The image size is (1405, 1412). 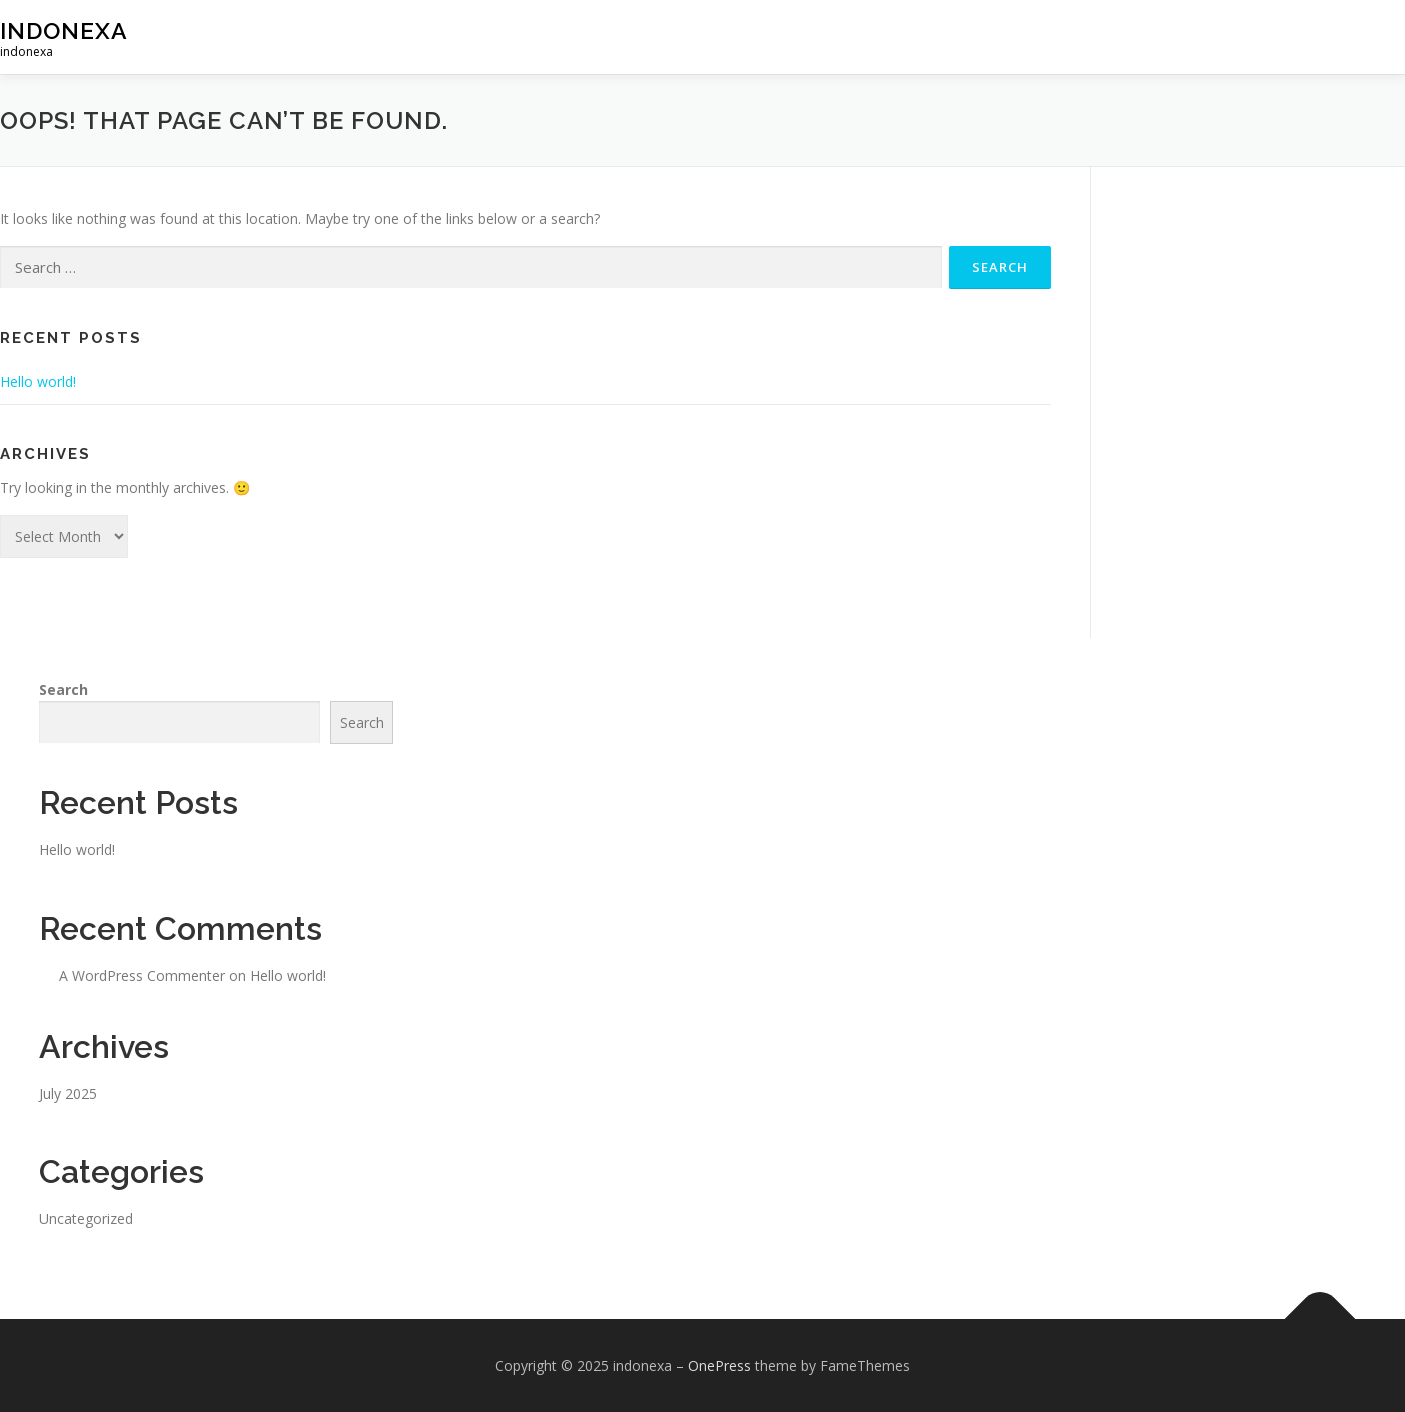 I want to click on Hello world!, so click(x=38, y=381).